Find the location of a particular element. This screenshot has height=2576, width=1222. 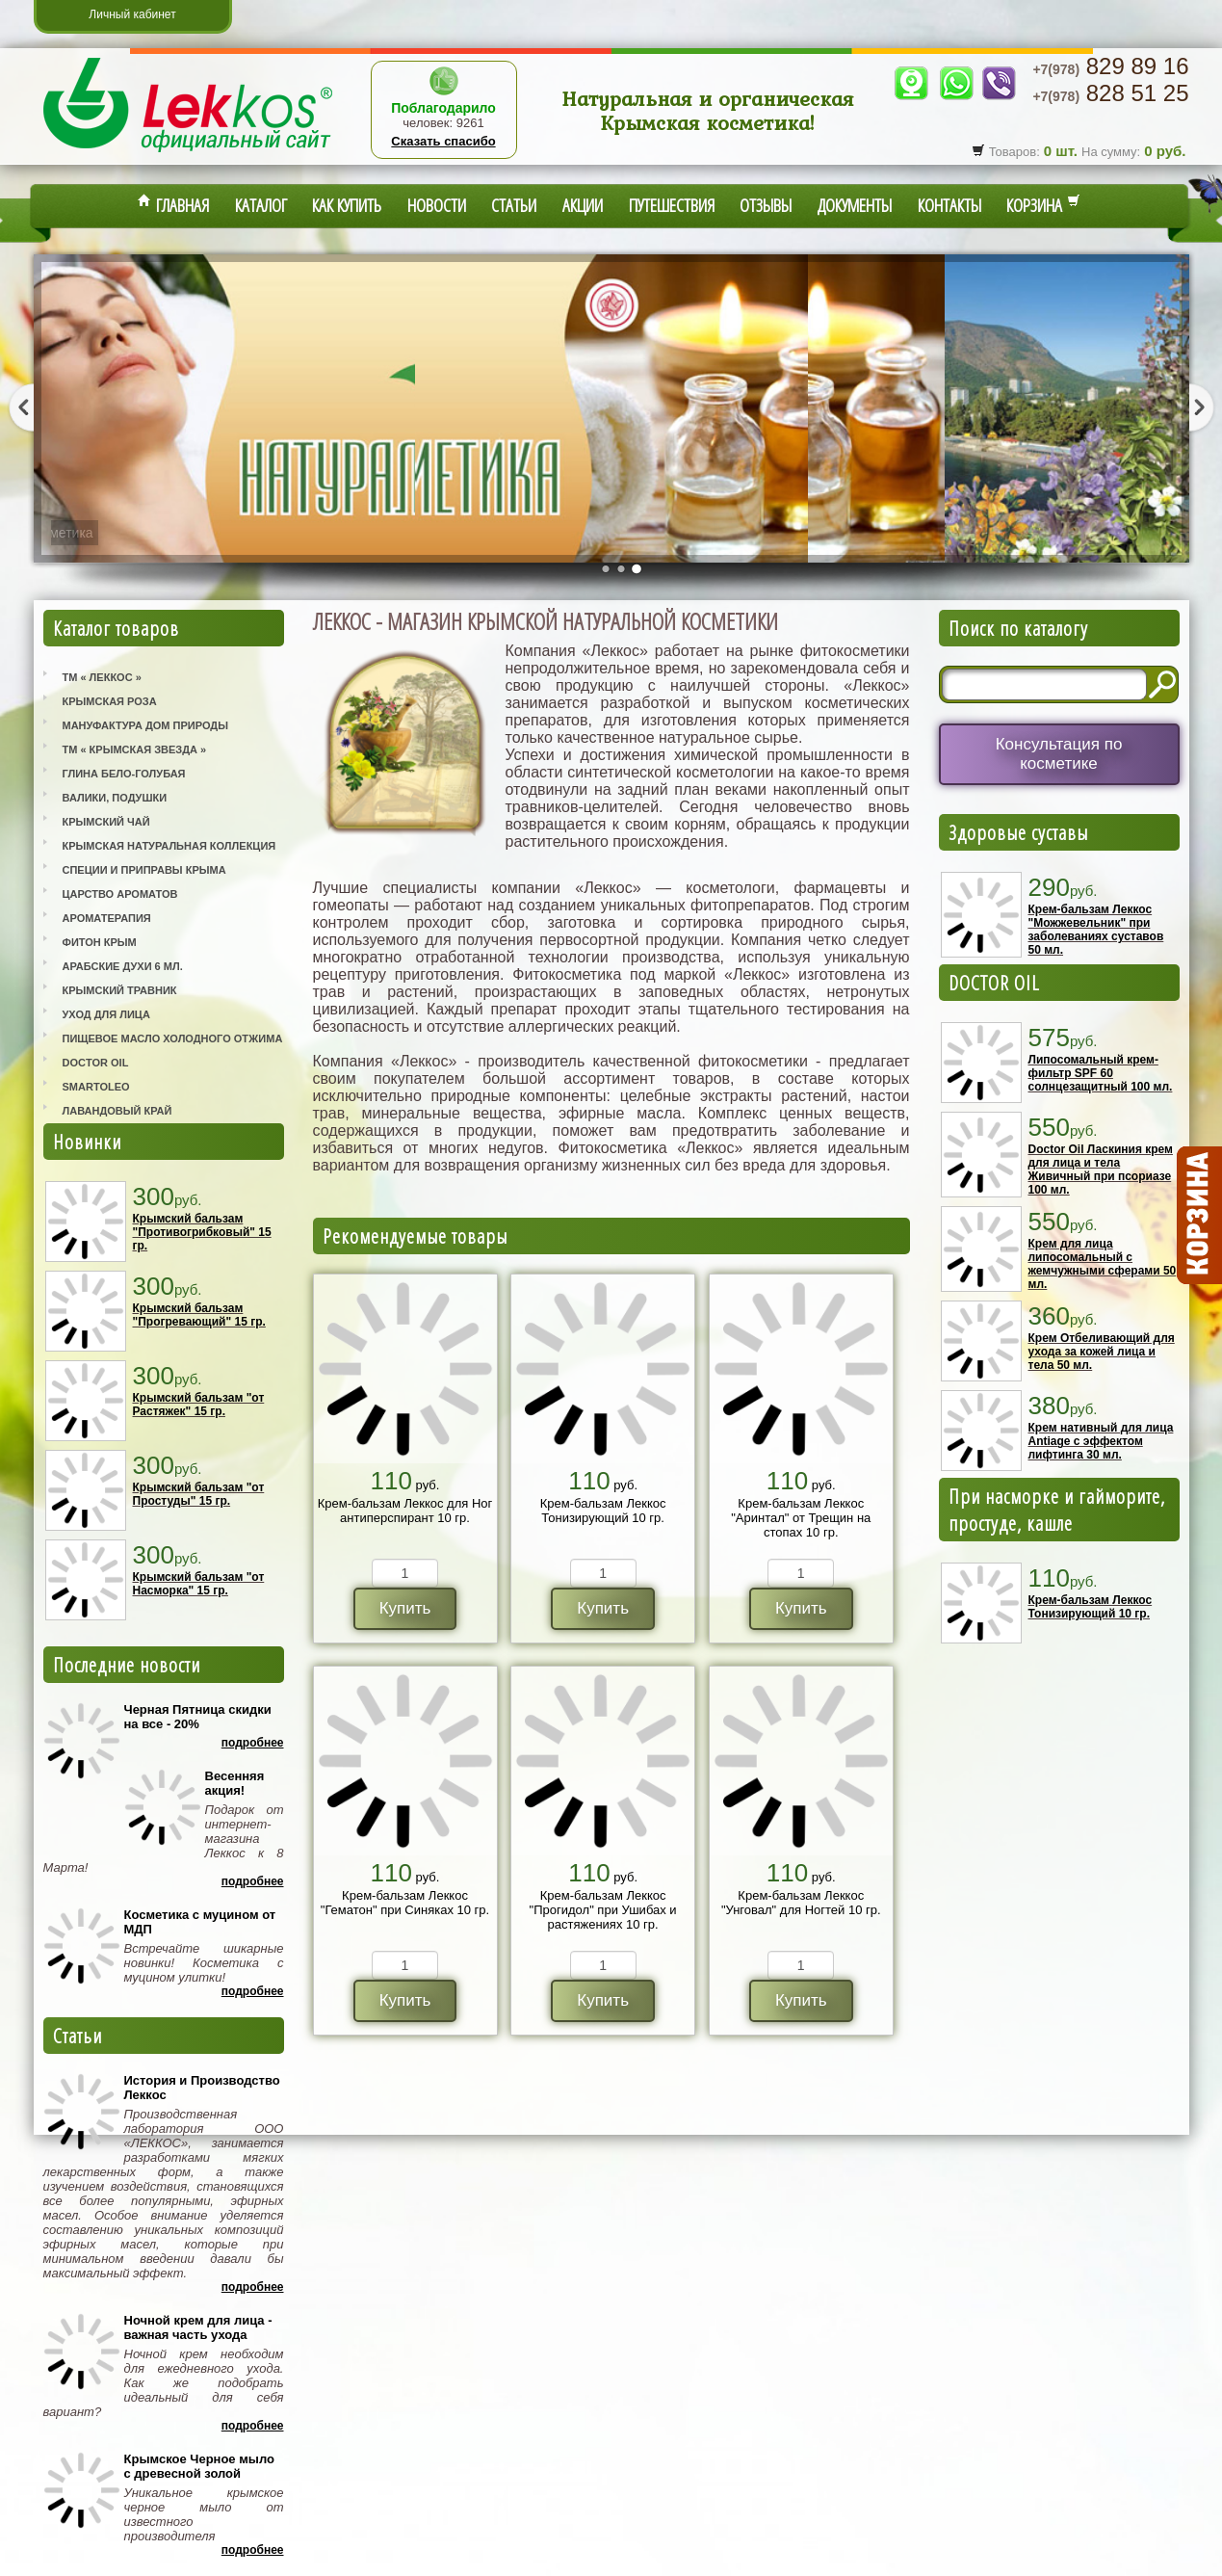

Крем для лица липосомальный с жемчужными сферами 50 мл. is located at coordinates (1102, 1264).